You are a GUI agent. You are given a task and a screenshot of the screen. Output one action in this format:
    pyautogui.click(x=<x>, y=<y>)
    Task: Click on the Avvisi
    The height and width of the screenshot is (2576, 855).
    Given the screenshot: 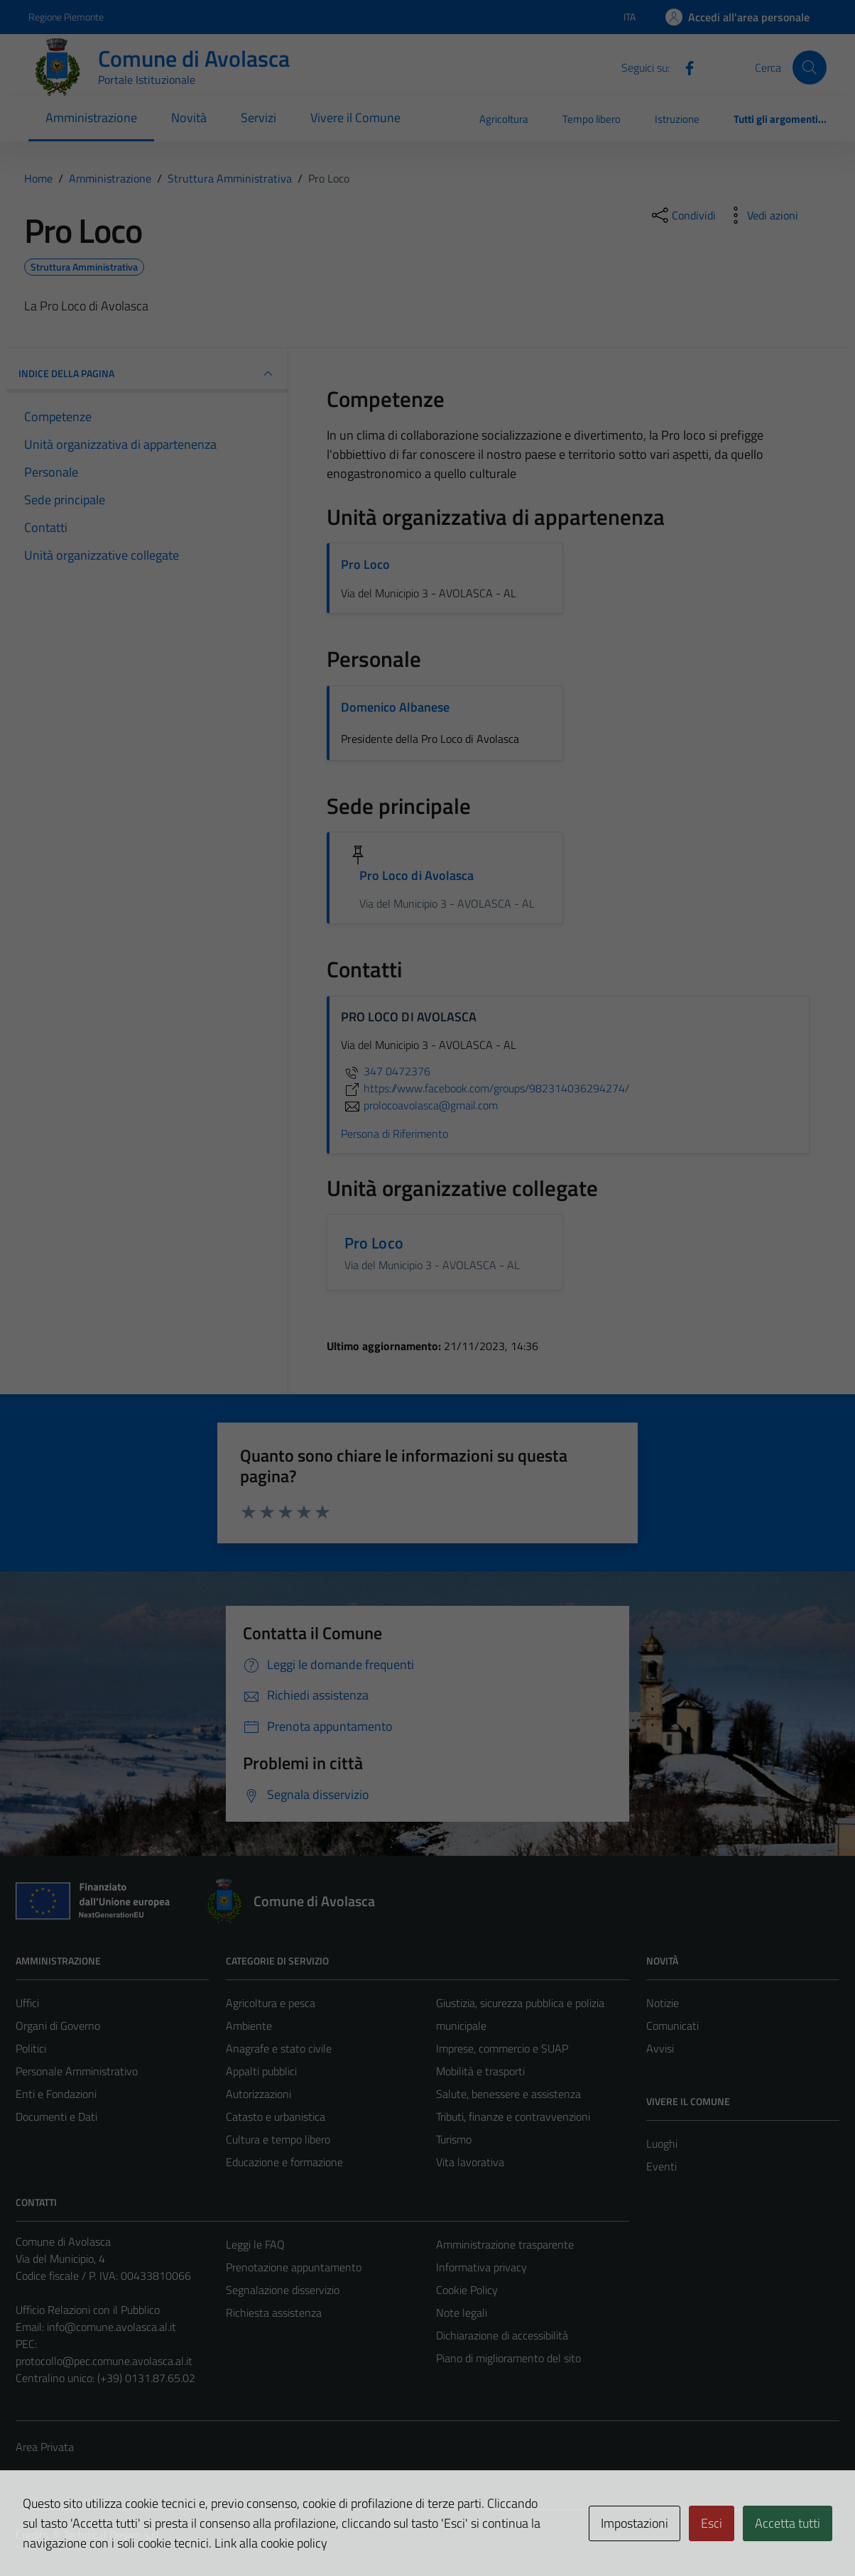 What is the action you would take?
    pyautogui.click(x=660, y=2048)
    